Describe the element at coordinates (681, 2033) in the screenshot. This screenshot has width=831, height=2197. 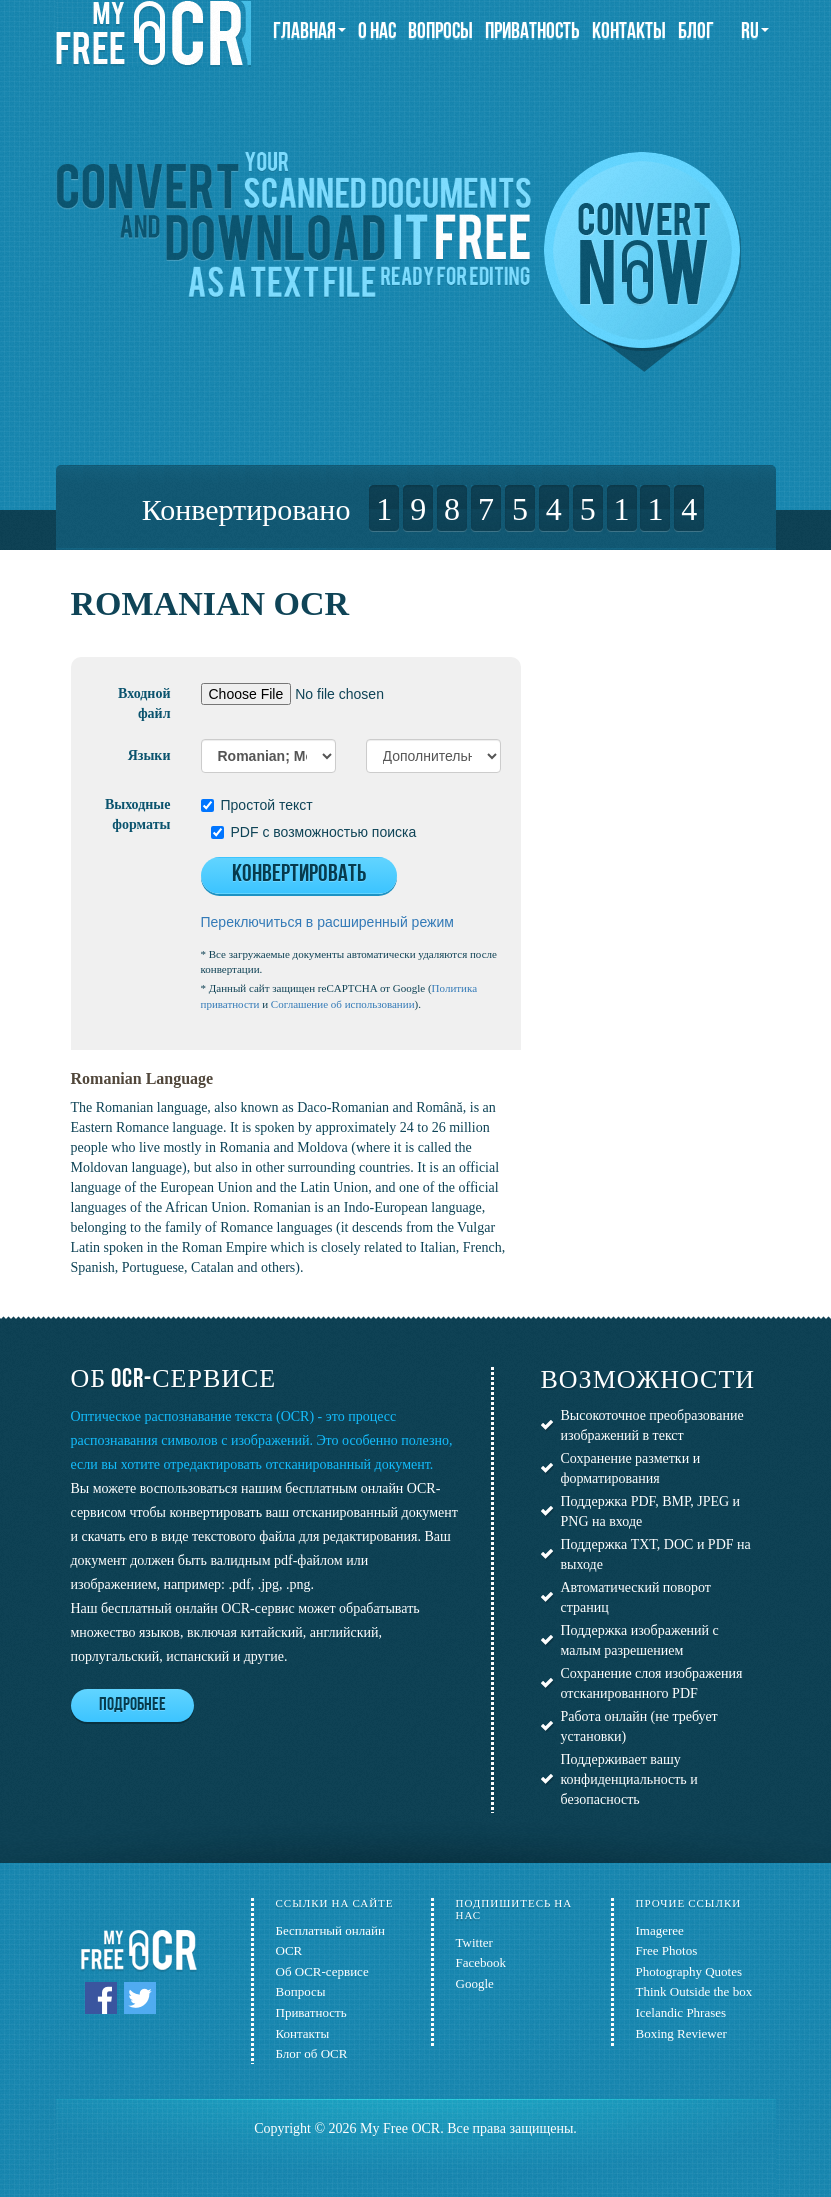
I see `Boxing Reviewer` at that location.